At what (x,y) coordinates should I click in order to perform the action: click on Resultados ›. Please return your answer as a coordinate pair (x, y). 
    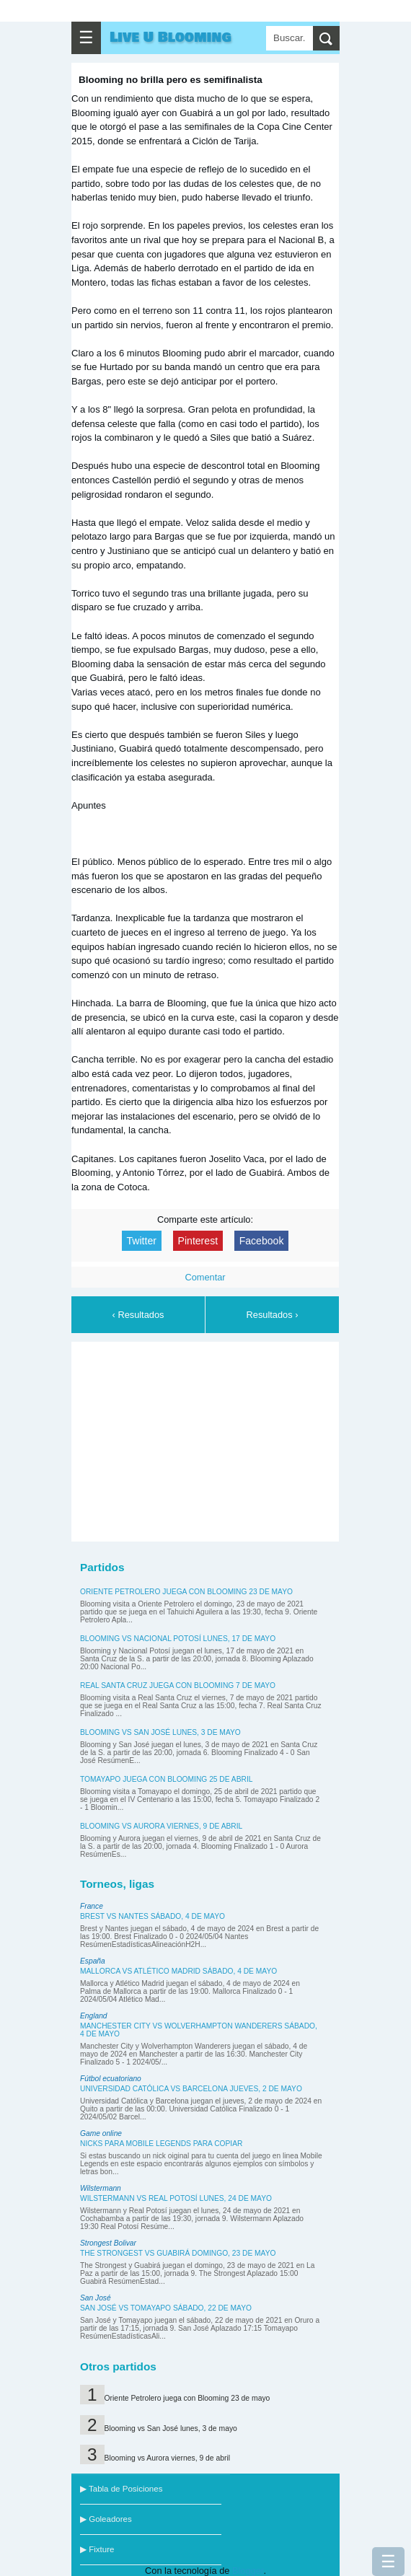
    Looking at the image, I should click on (273, 1314).